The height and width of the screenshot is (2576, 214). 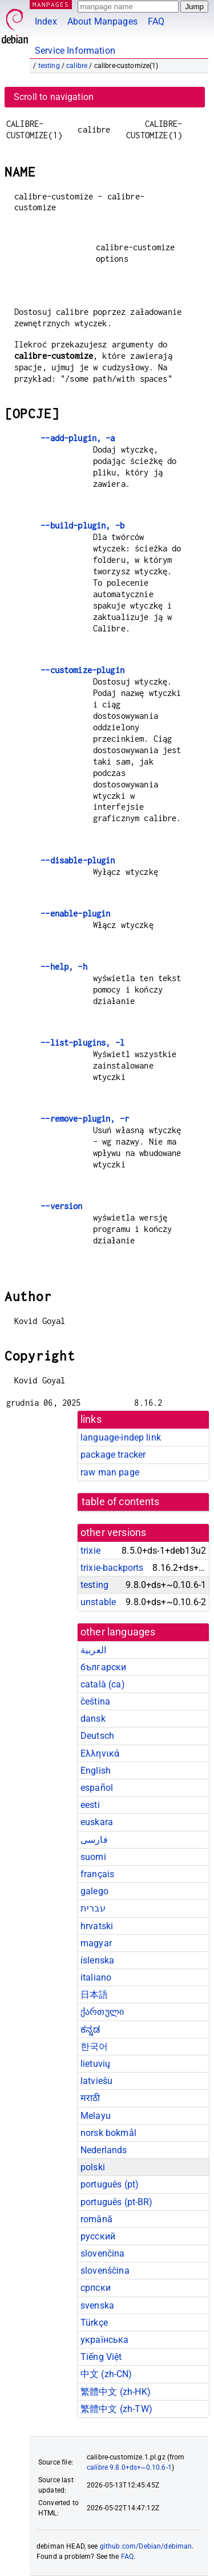 I want to click on português (pt-BR), so click(x=116, y=2202).